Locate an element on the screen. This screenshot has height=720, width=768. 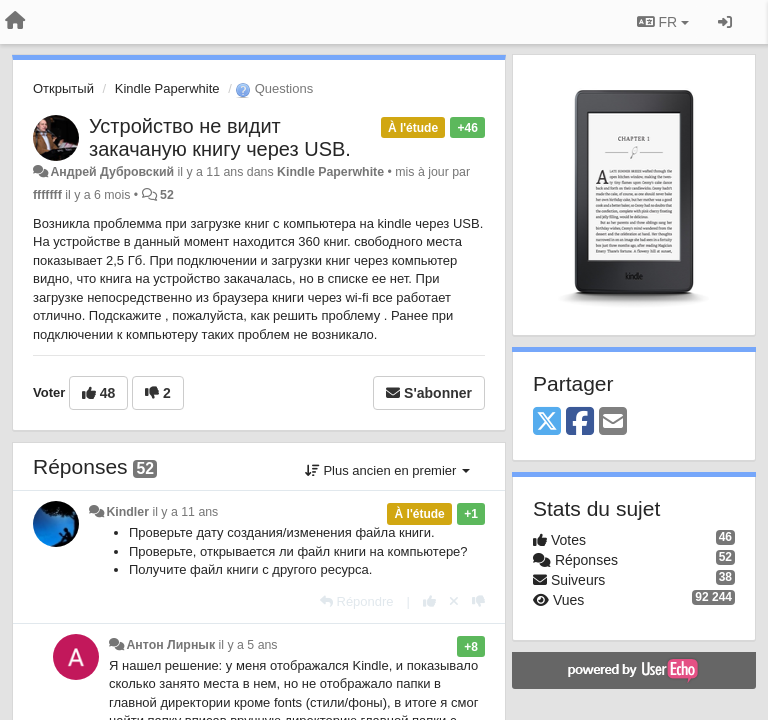
[Répondre] is located at coordinates (357, 601).